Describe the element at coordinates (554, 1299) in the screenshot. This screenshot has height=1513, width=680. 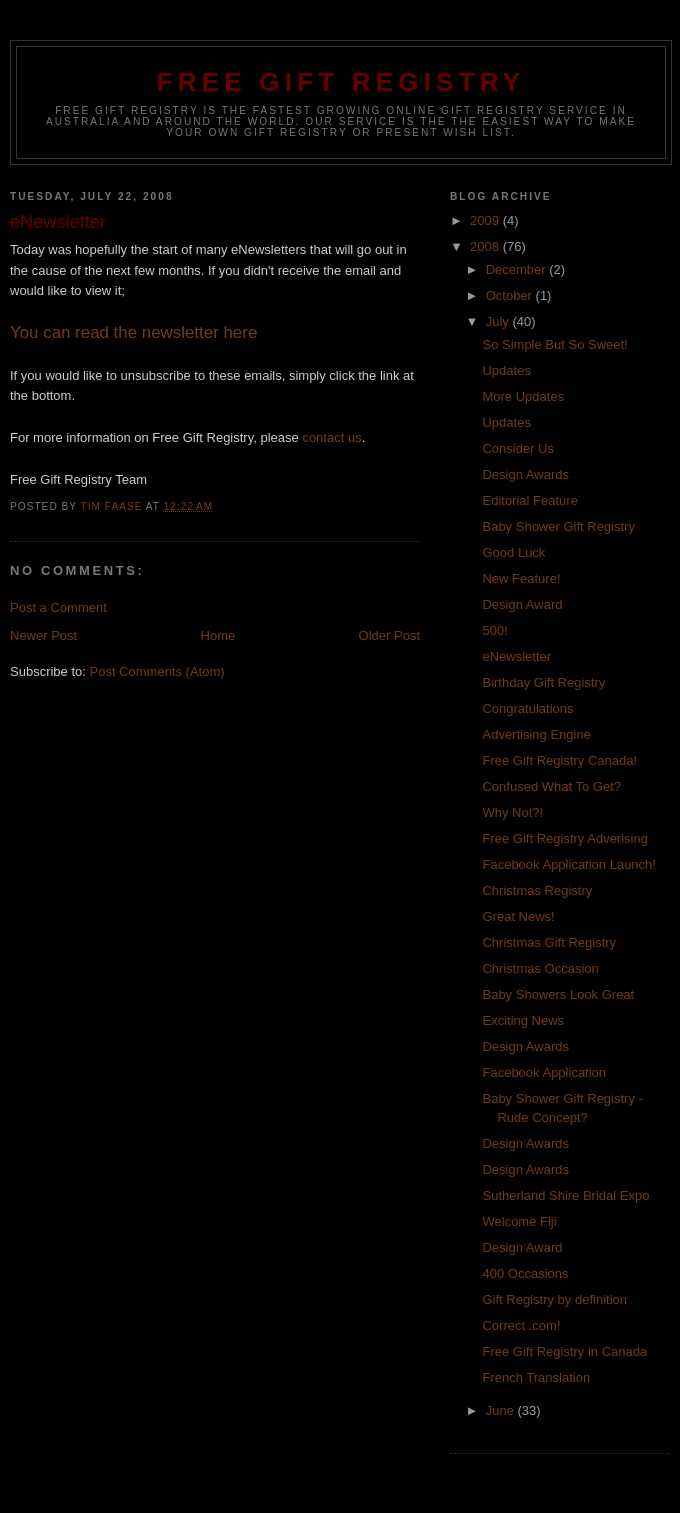
I see `Gift Registry by definition` at that location.